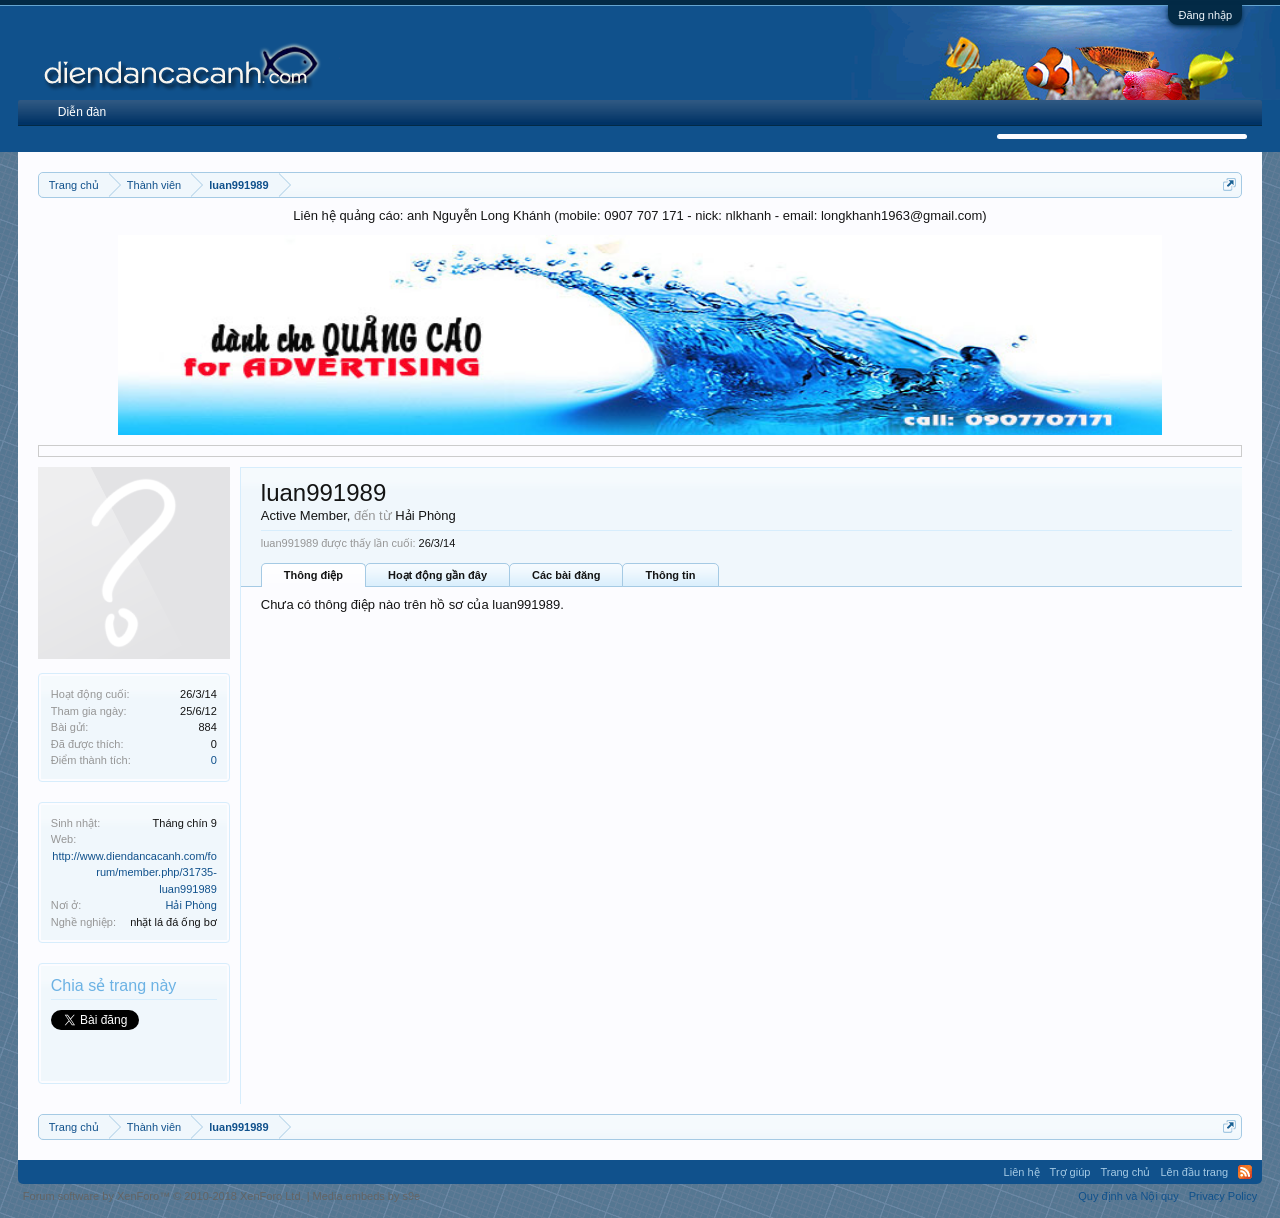  I want to click on Privacy Policy, so click(1223, 1196).